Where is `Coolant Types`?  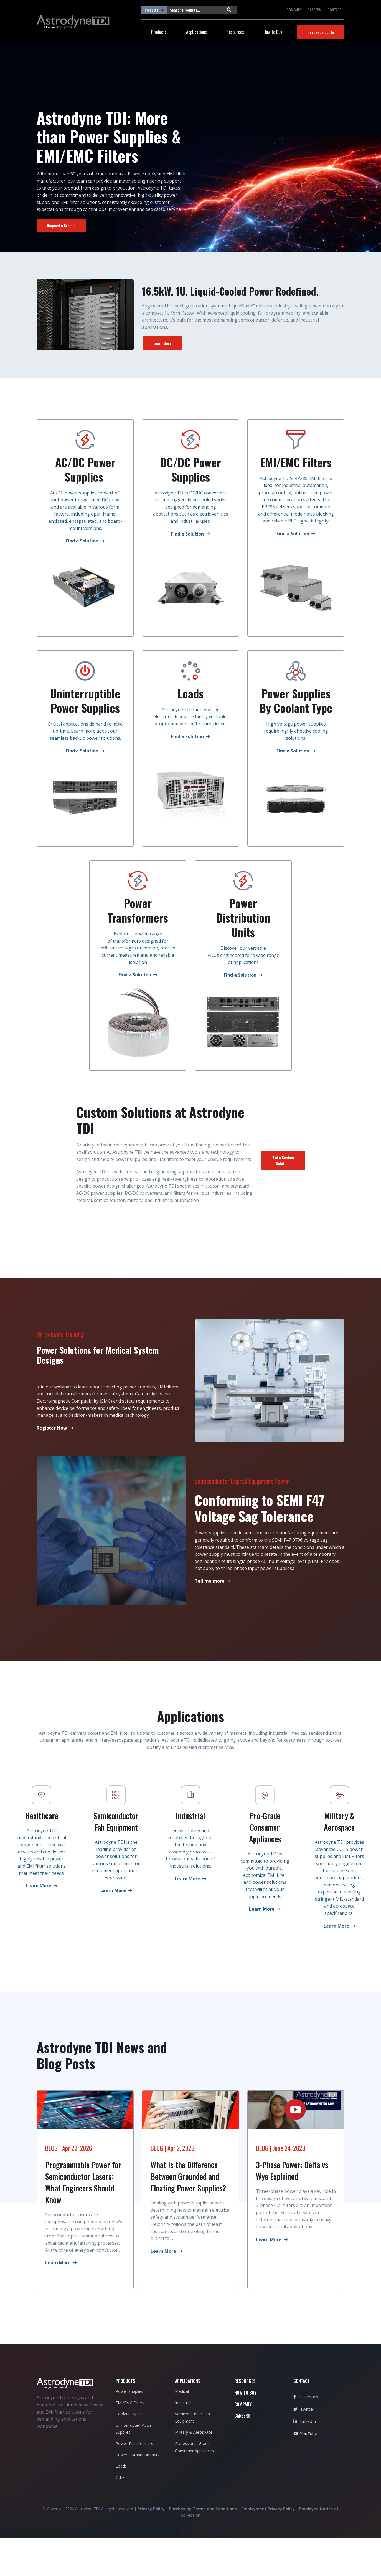 Coolant Types is located at coordinates (129, 2452).